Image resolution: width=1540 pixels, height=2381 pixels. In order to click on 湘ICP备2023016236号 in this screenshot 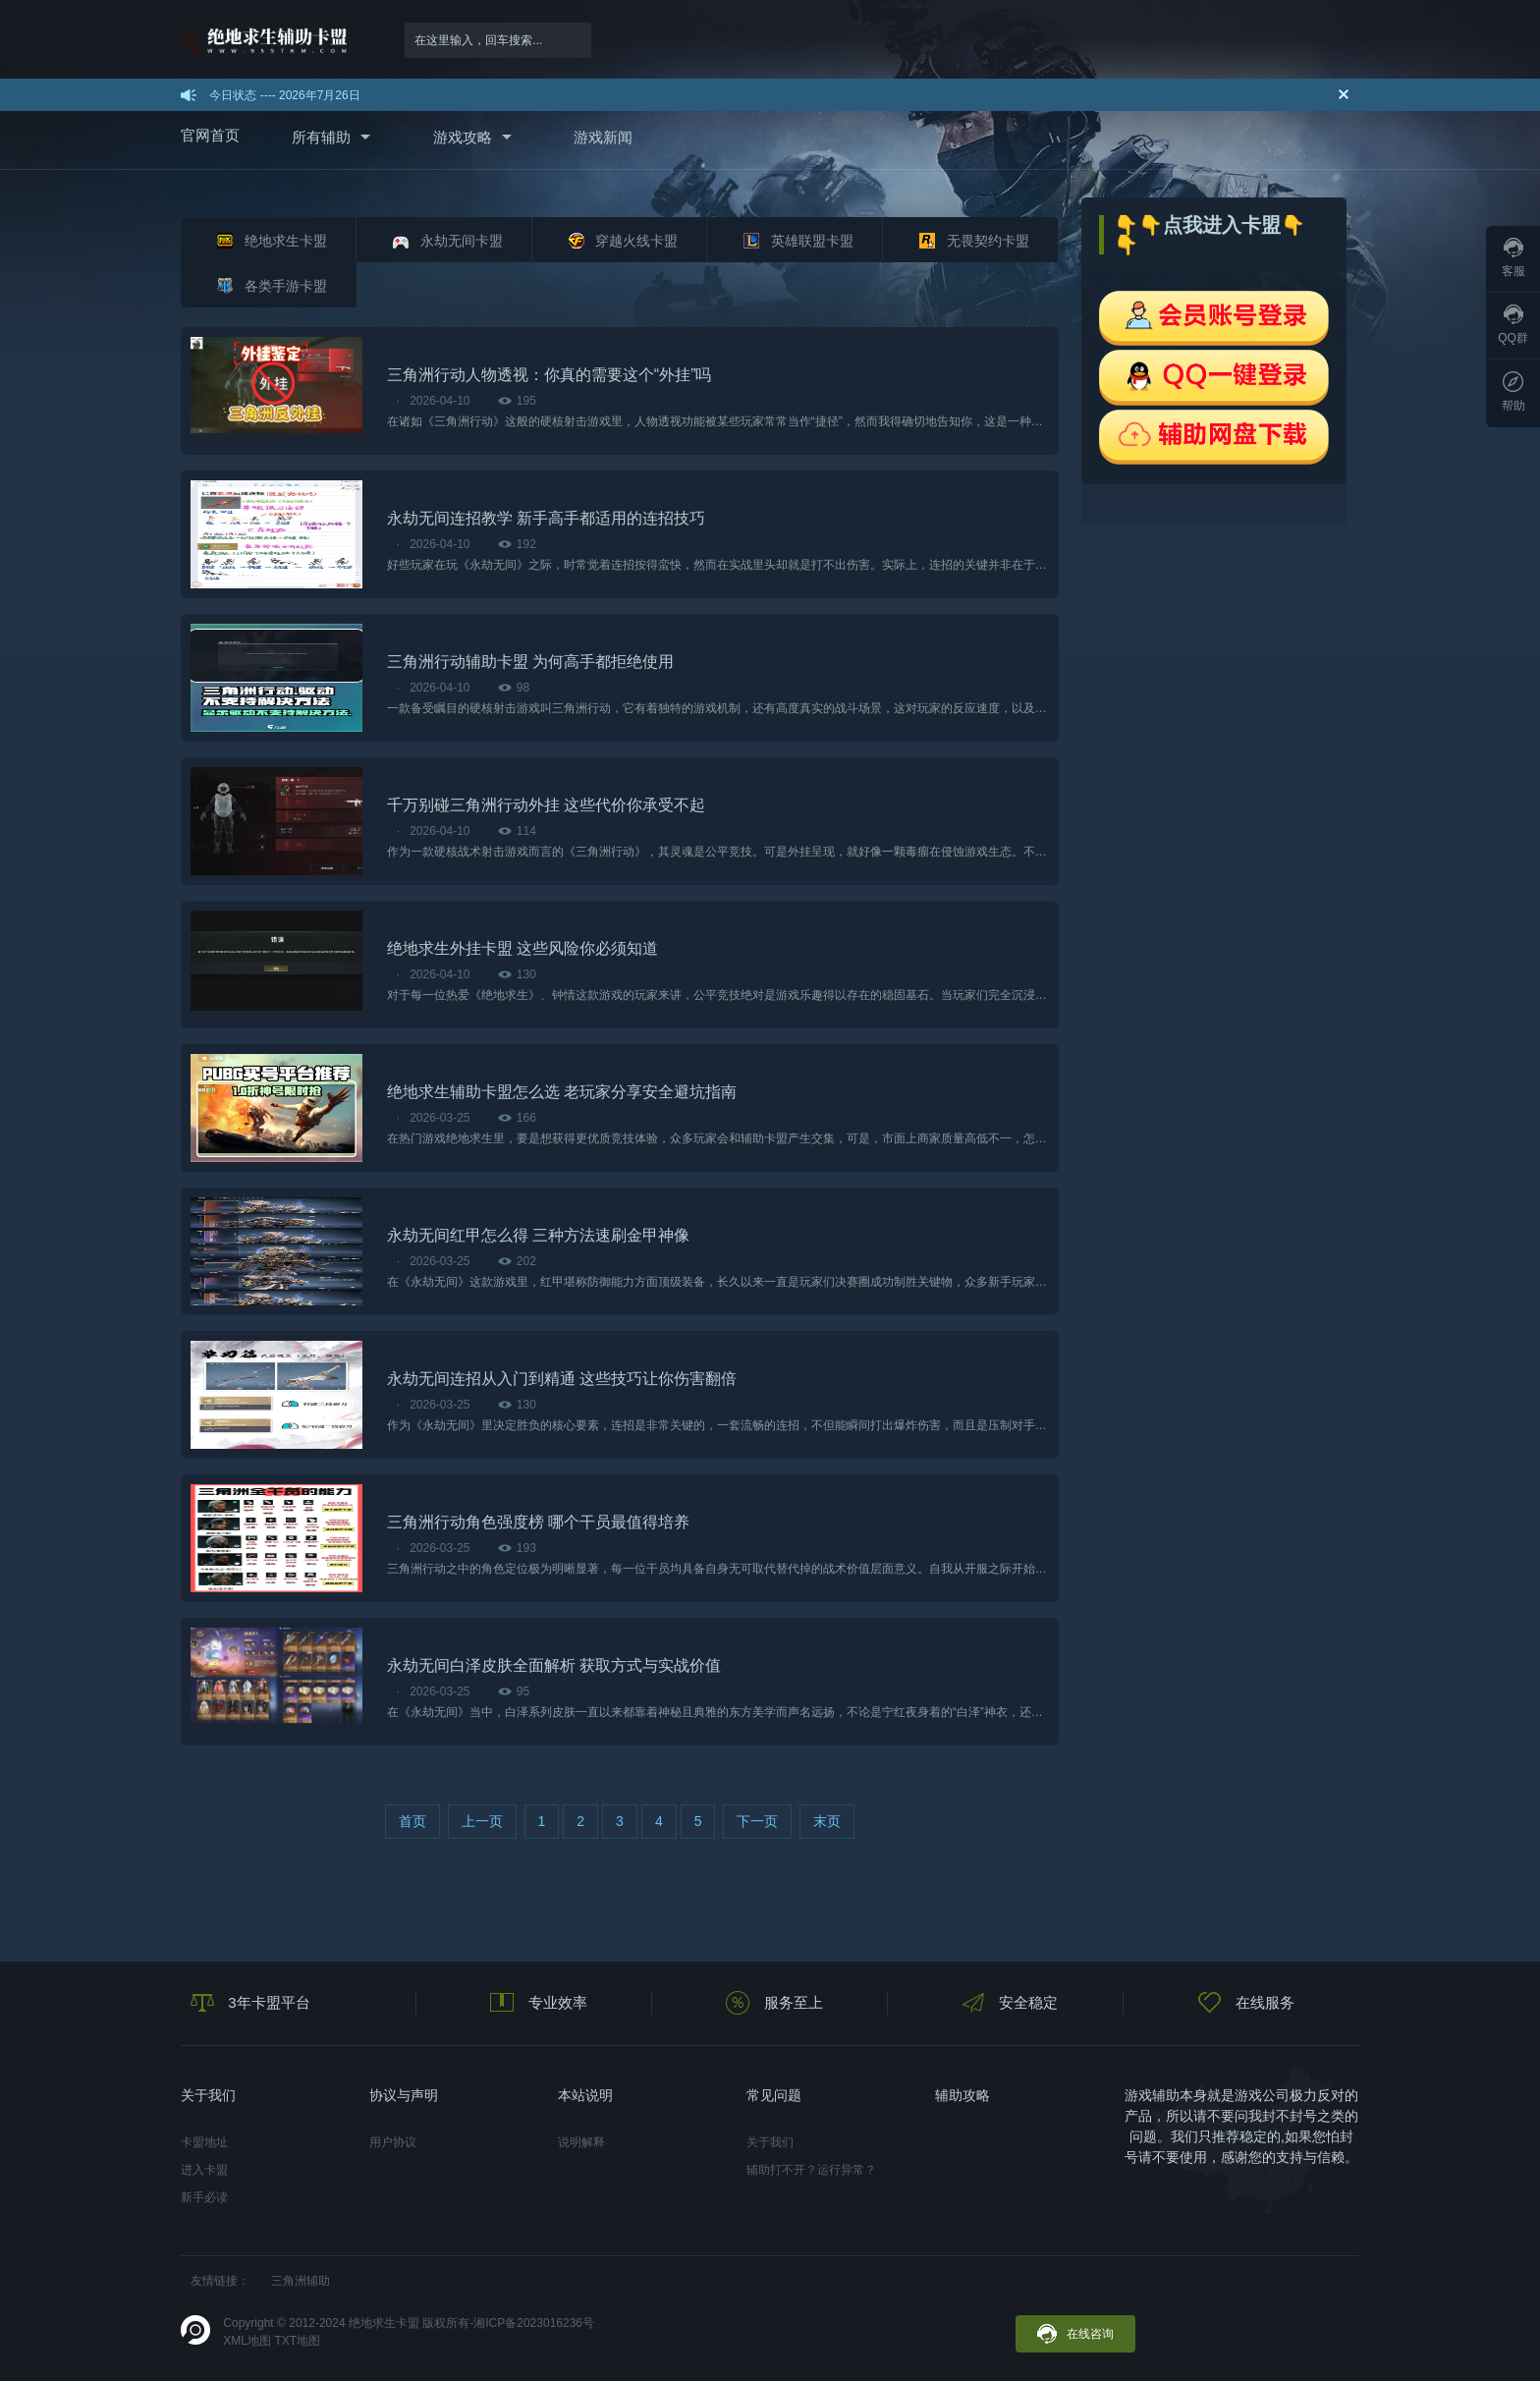, I will do `click(533, 2323)`.